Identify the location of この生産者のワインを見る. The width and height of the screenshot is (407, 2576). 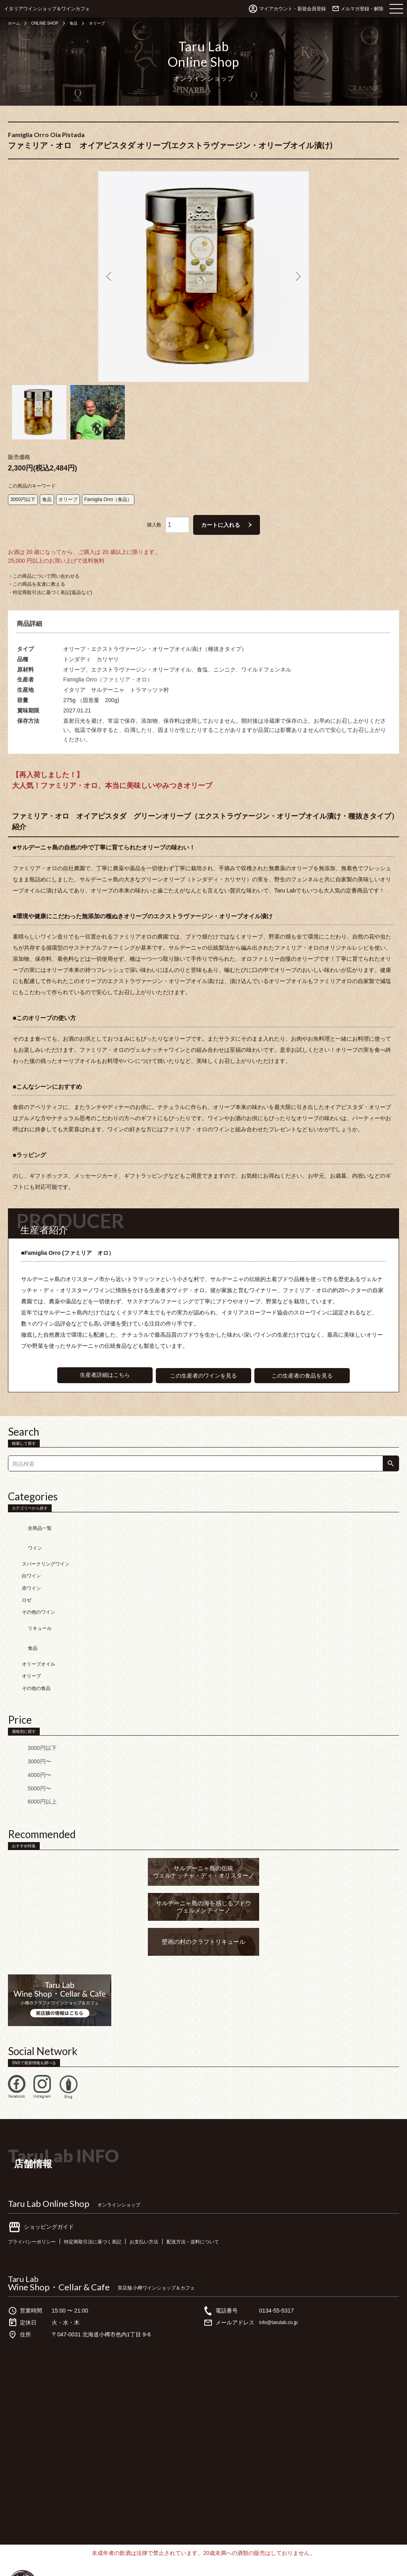
(203, 1356).